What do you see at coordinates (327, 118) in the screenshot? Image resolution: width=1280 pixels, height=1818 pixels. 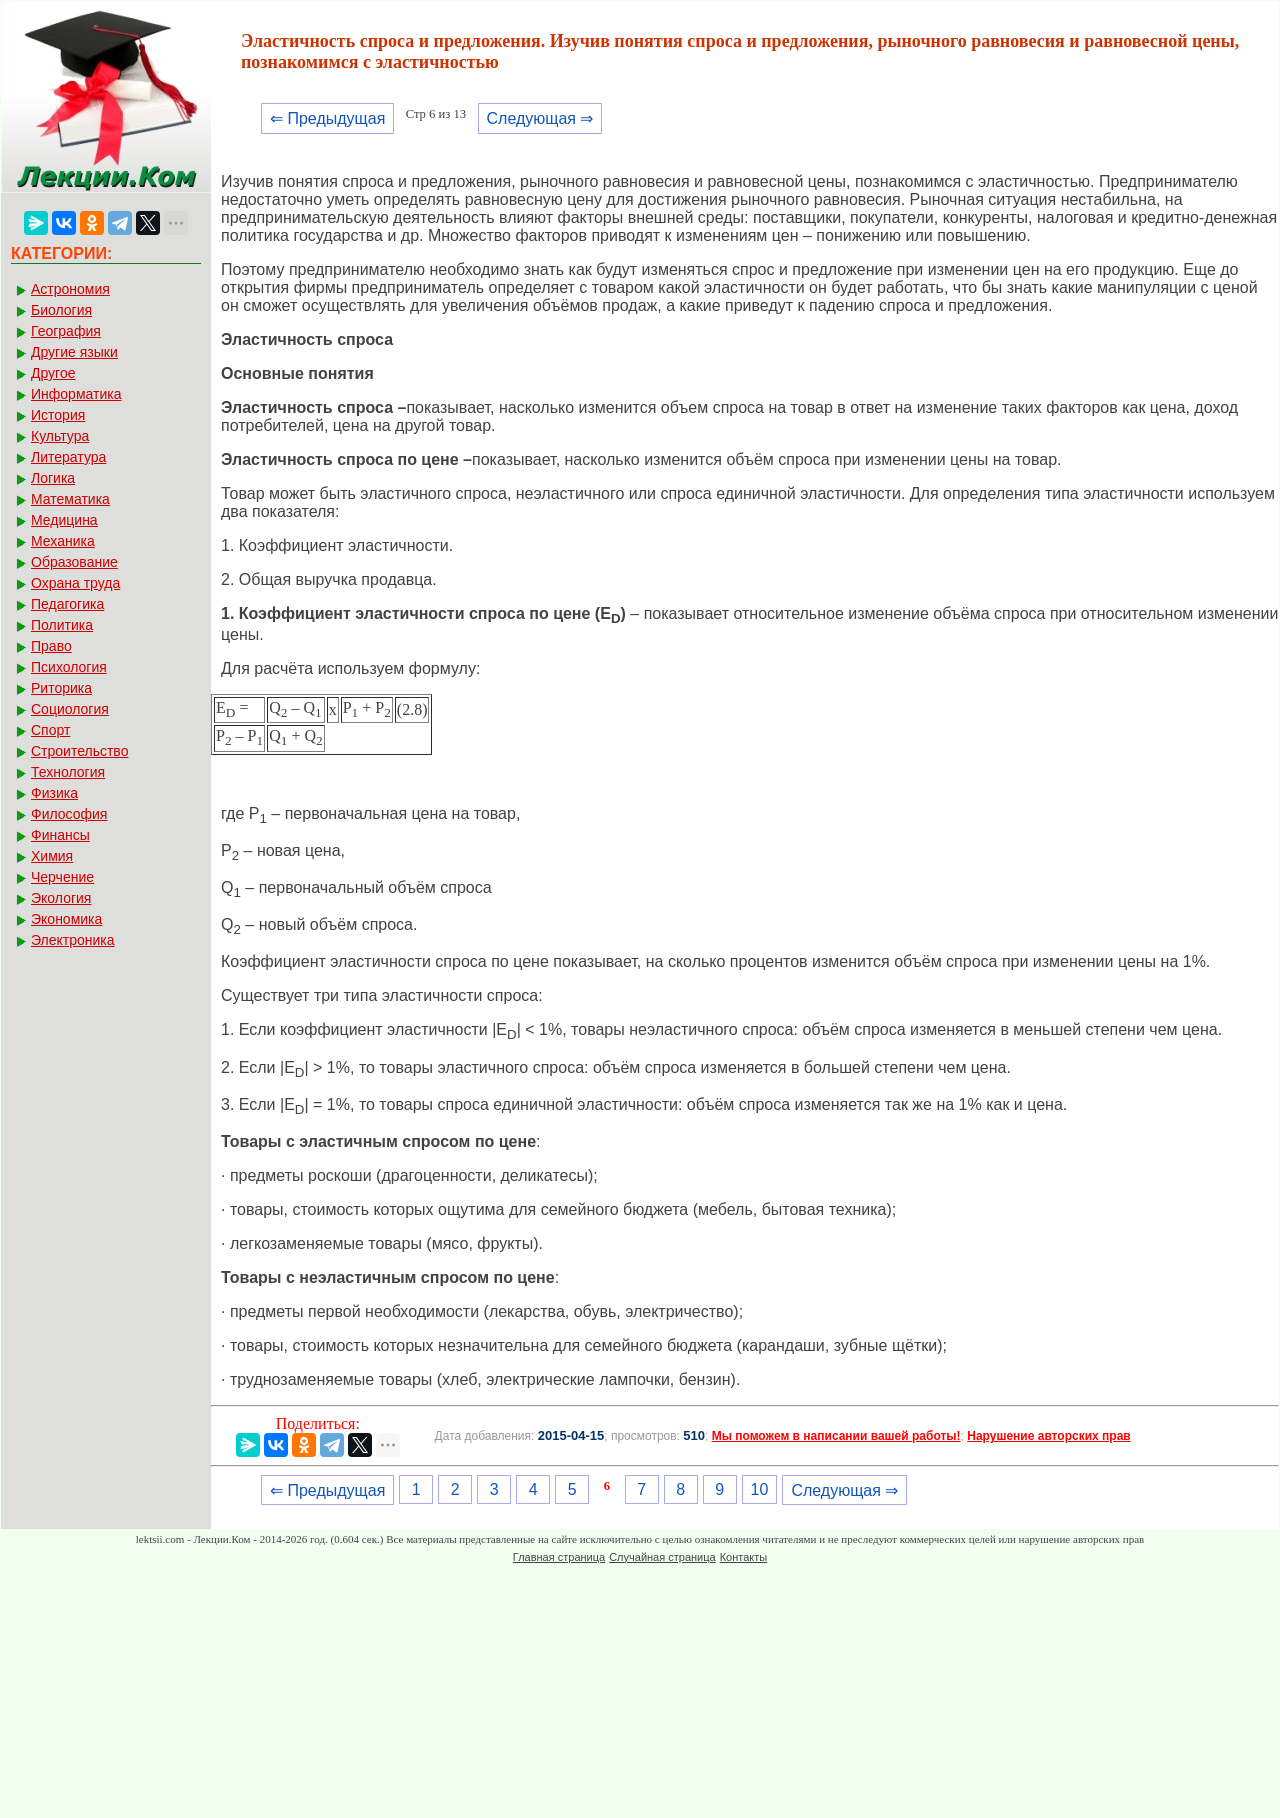 I see `⇐ Предыдущая` at bounding box center [327, 118].